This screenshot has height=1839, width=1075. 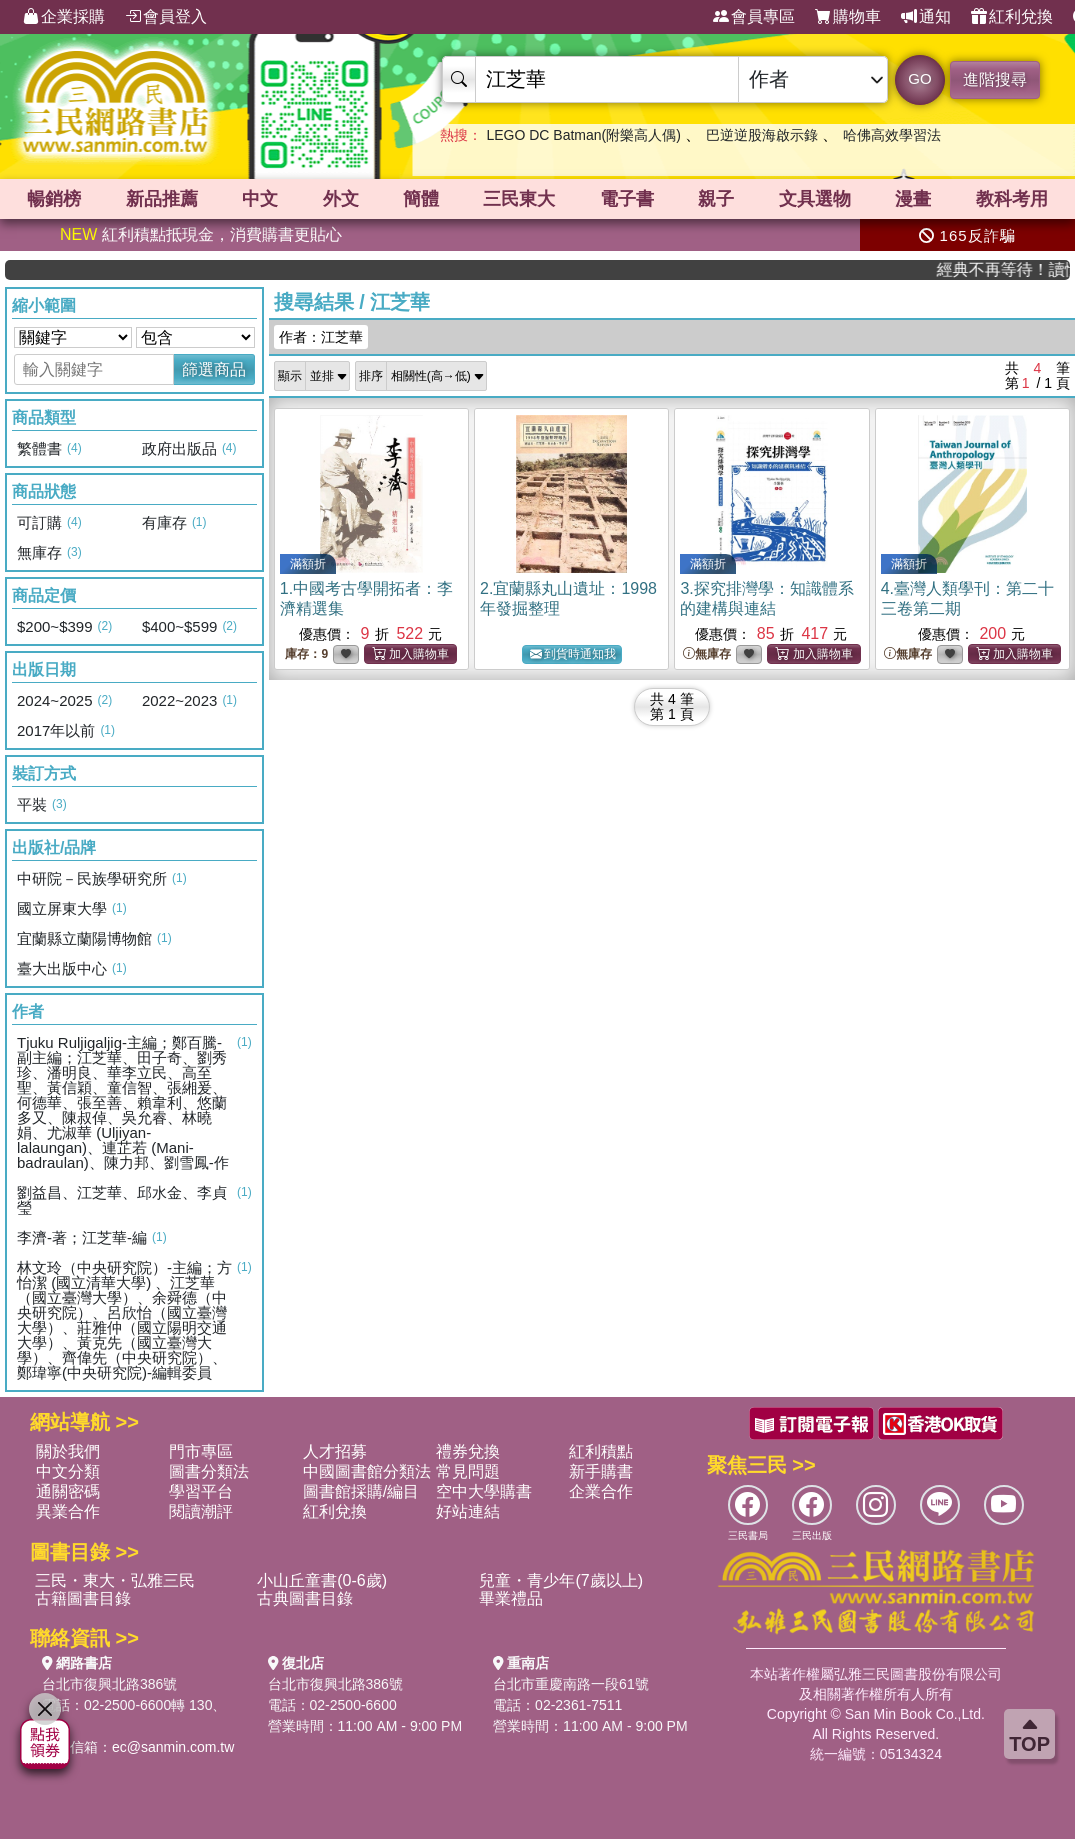 What do you see at coordinates (484, 1491) in the screenshot?
I see `空中大學購書` at bounding box center [484, 1491].